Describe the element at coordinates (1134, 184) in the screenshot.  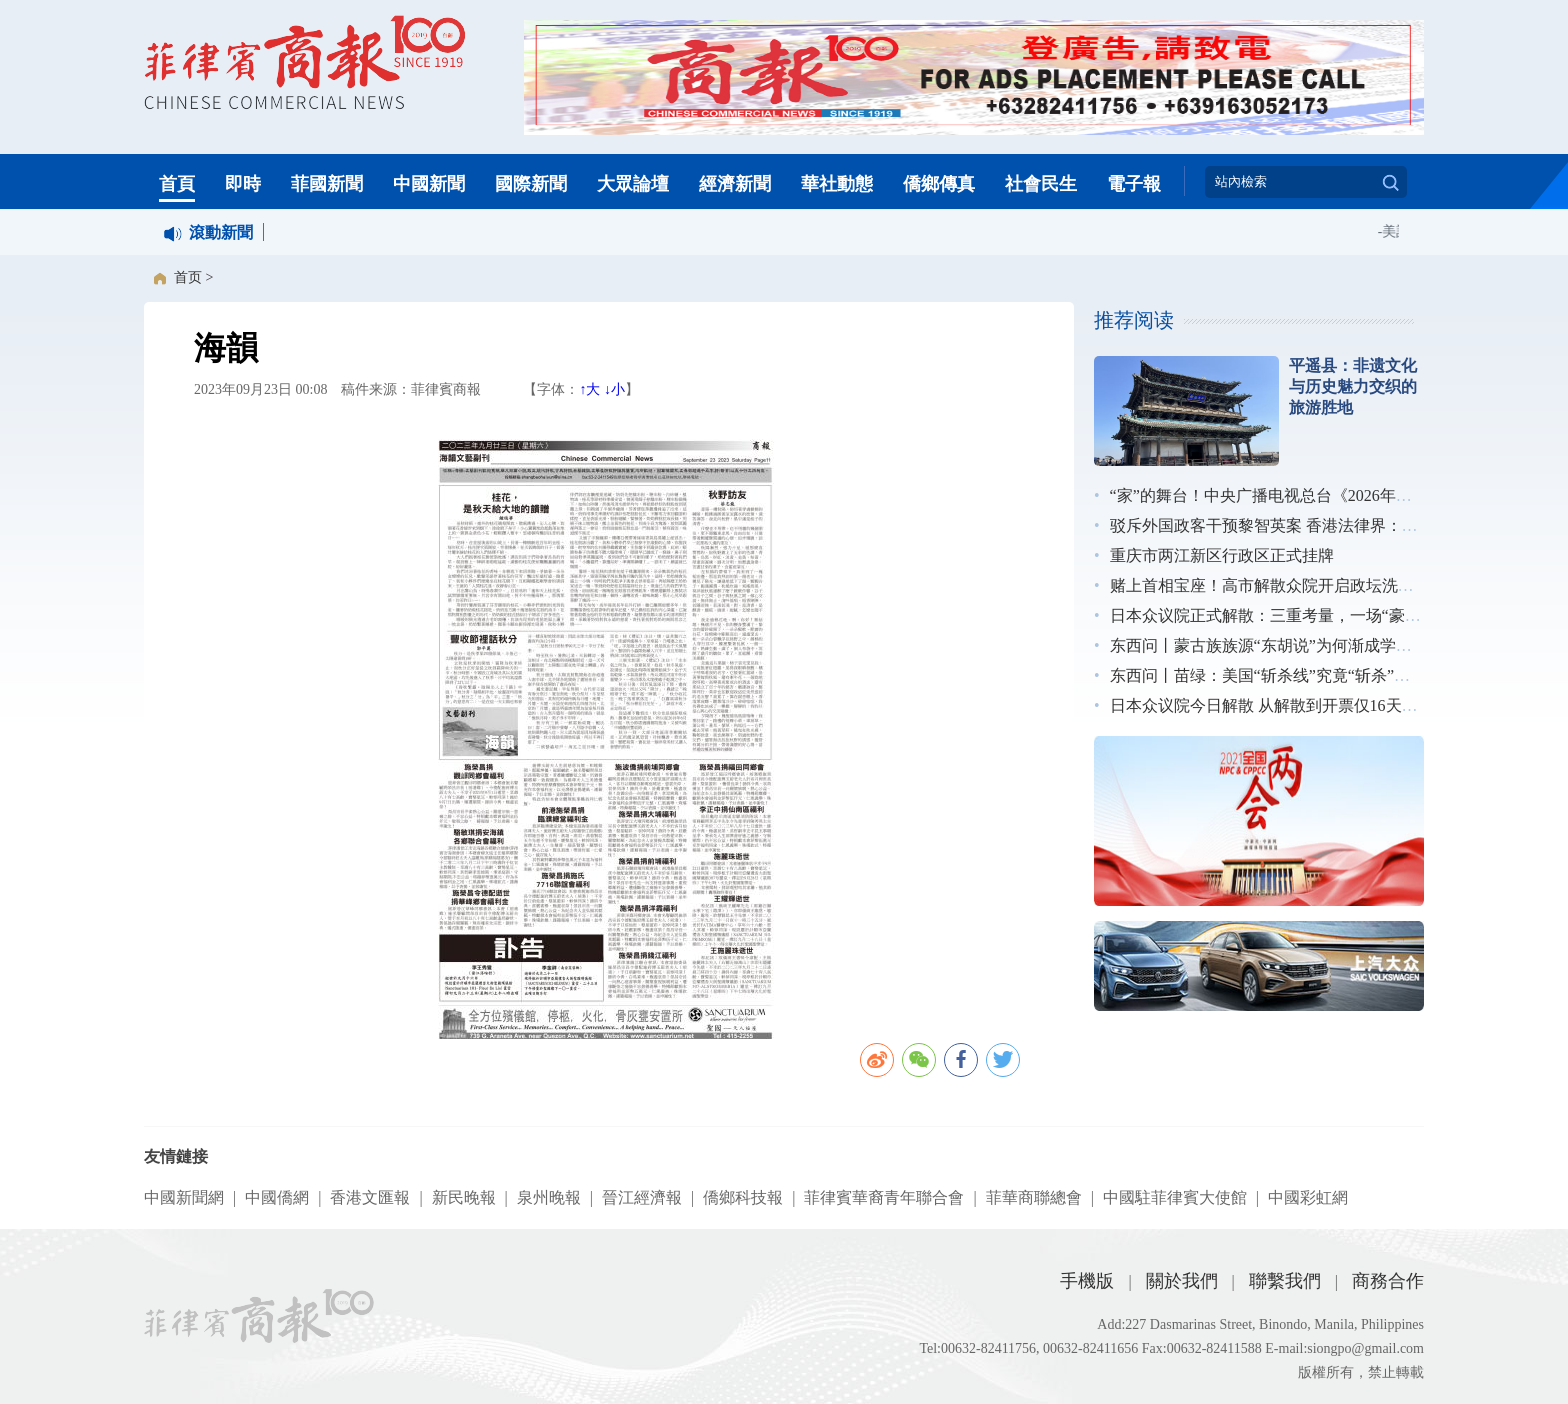
I see `電子報` at that location.